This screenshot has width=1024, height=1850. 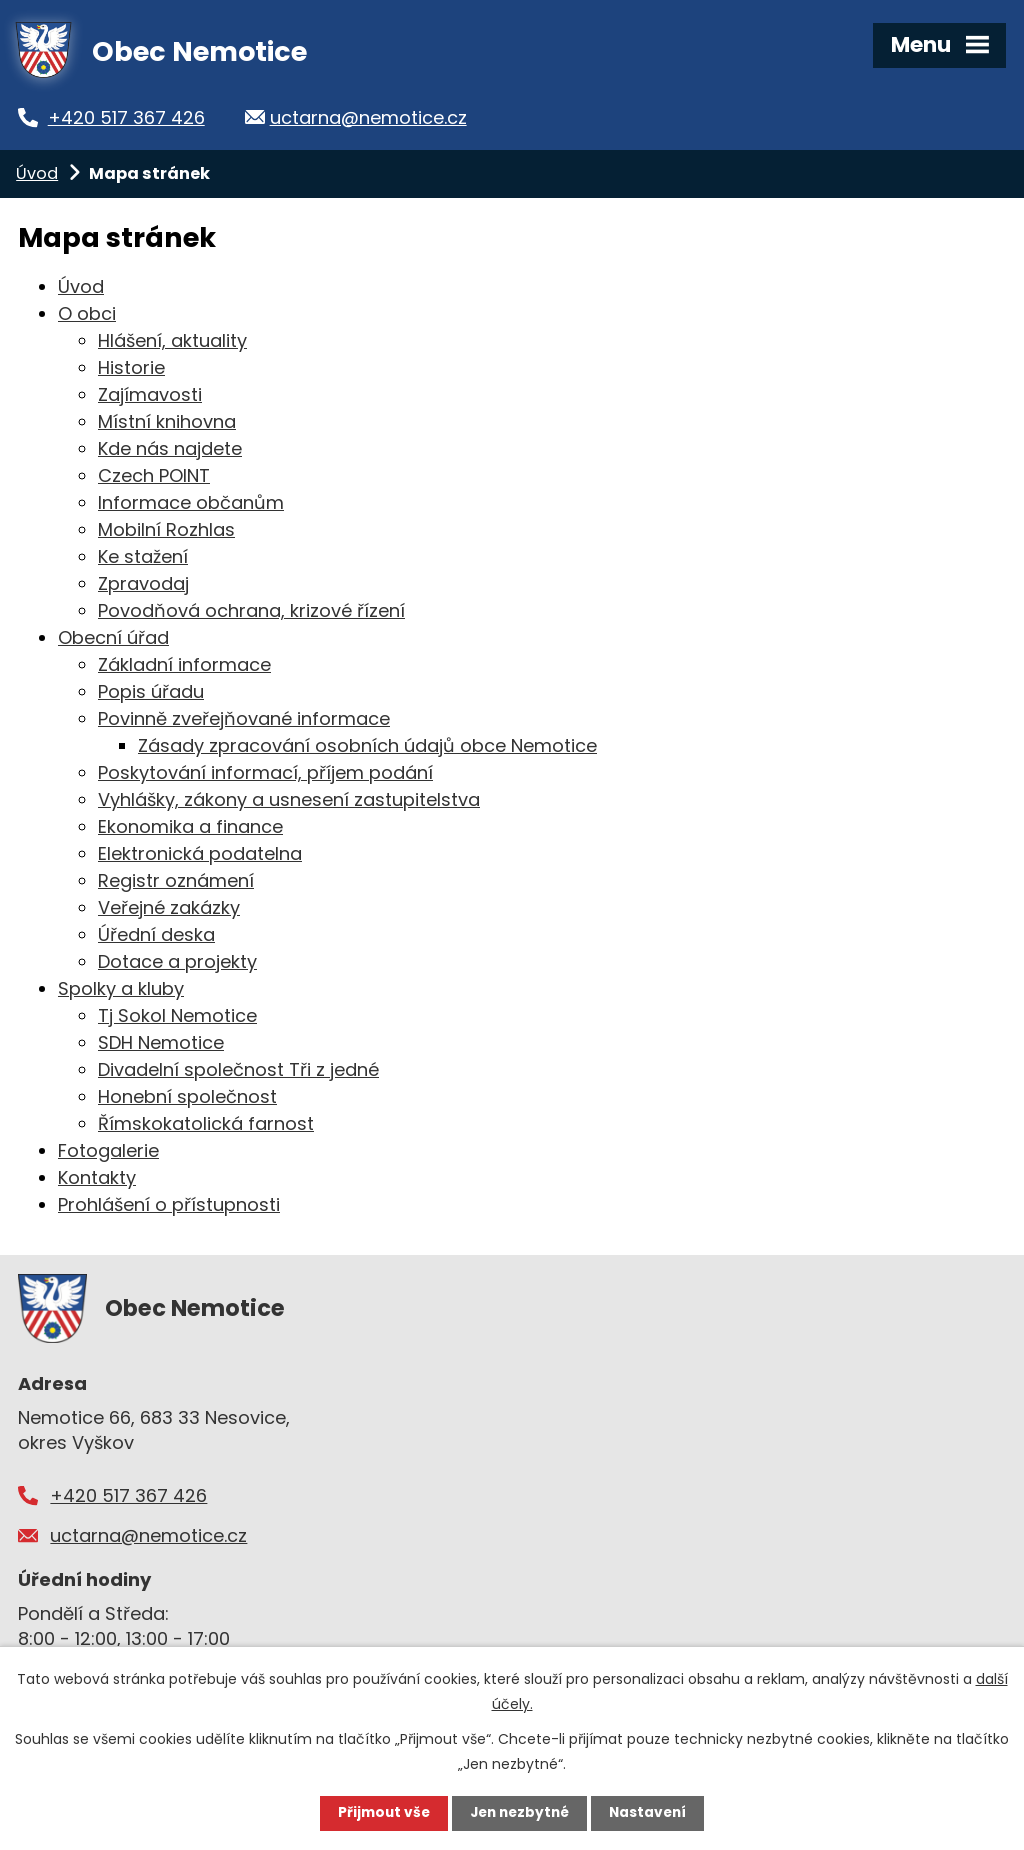 What do you see at coordinates (206, 1123) in the screenshot?
I see `Římskokatolická farnost` at bounding box center [206, 1123].